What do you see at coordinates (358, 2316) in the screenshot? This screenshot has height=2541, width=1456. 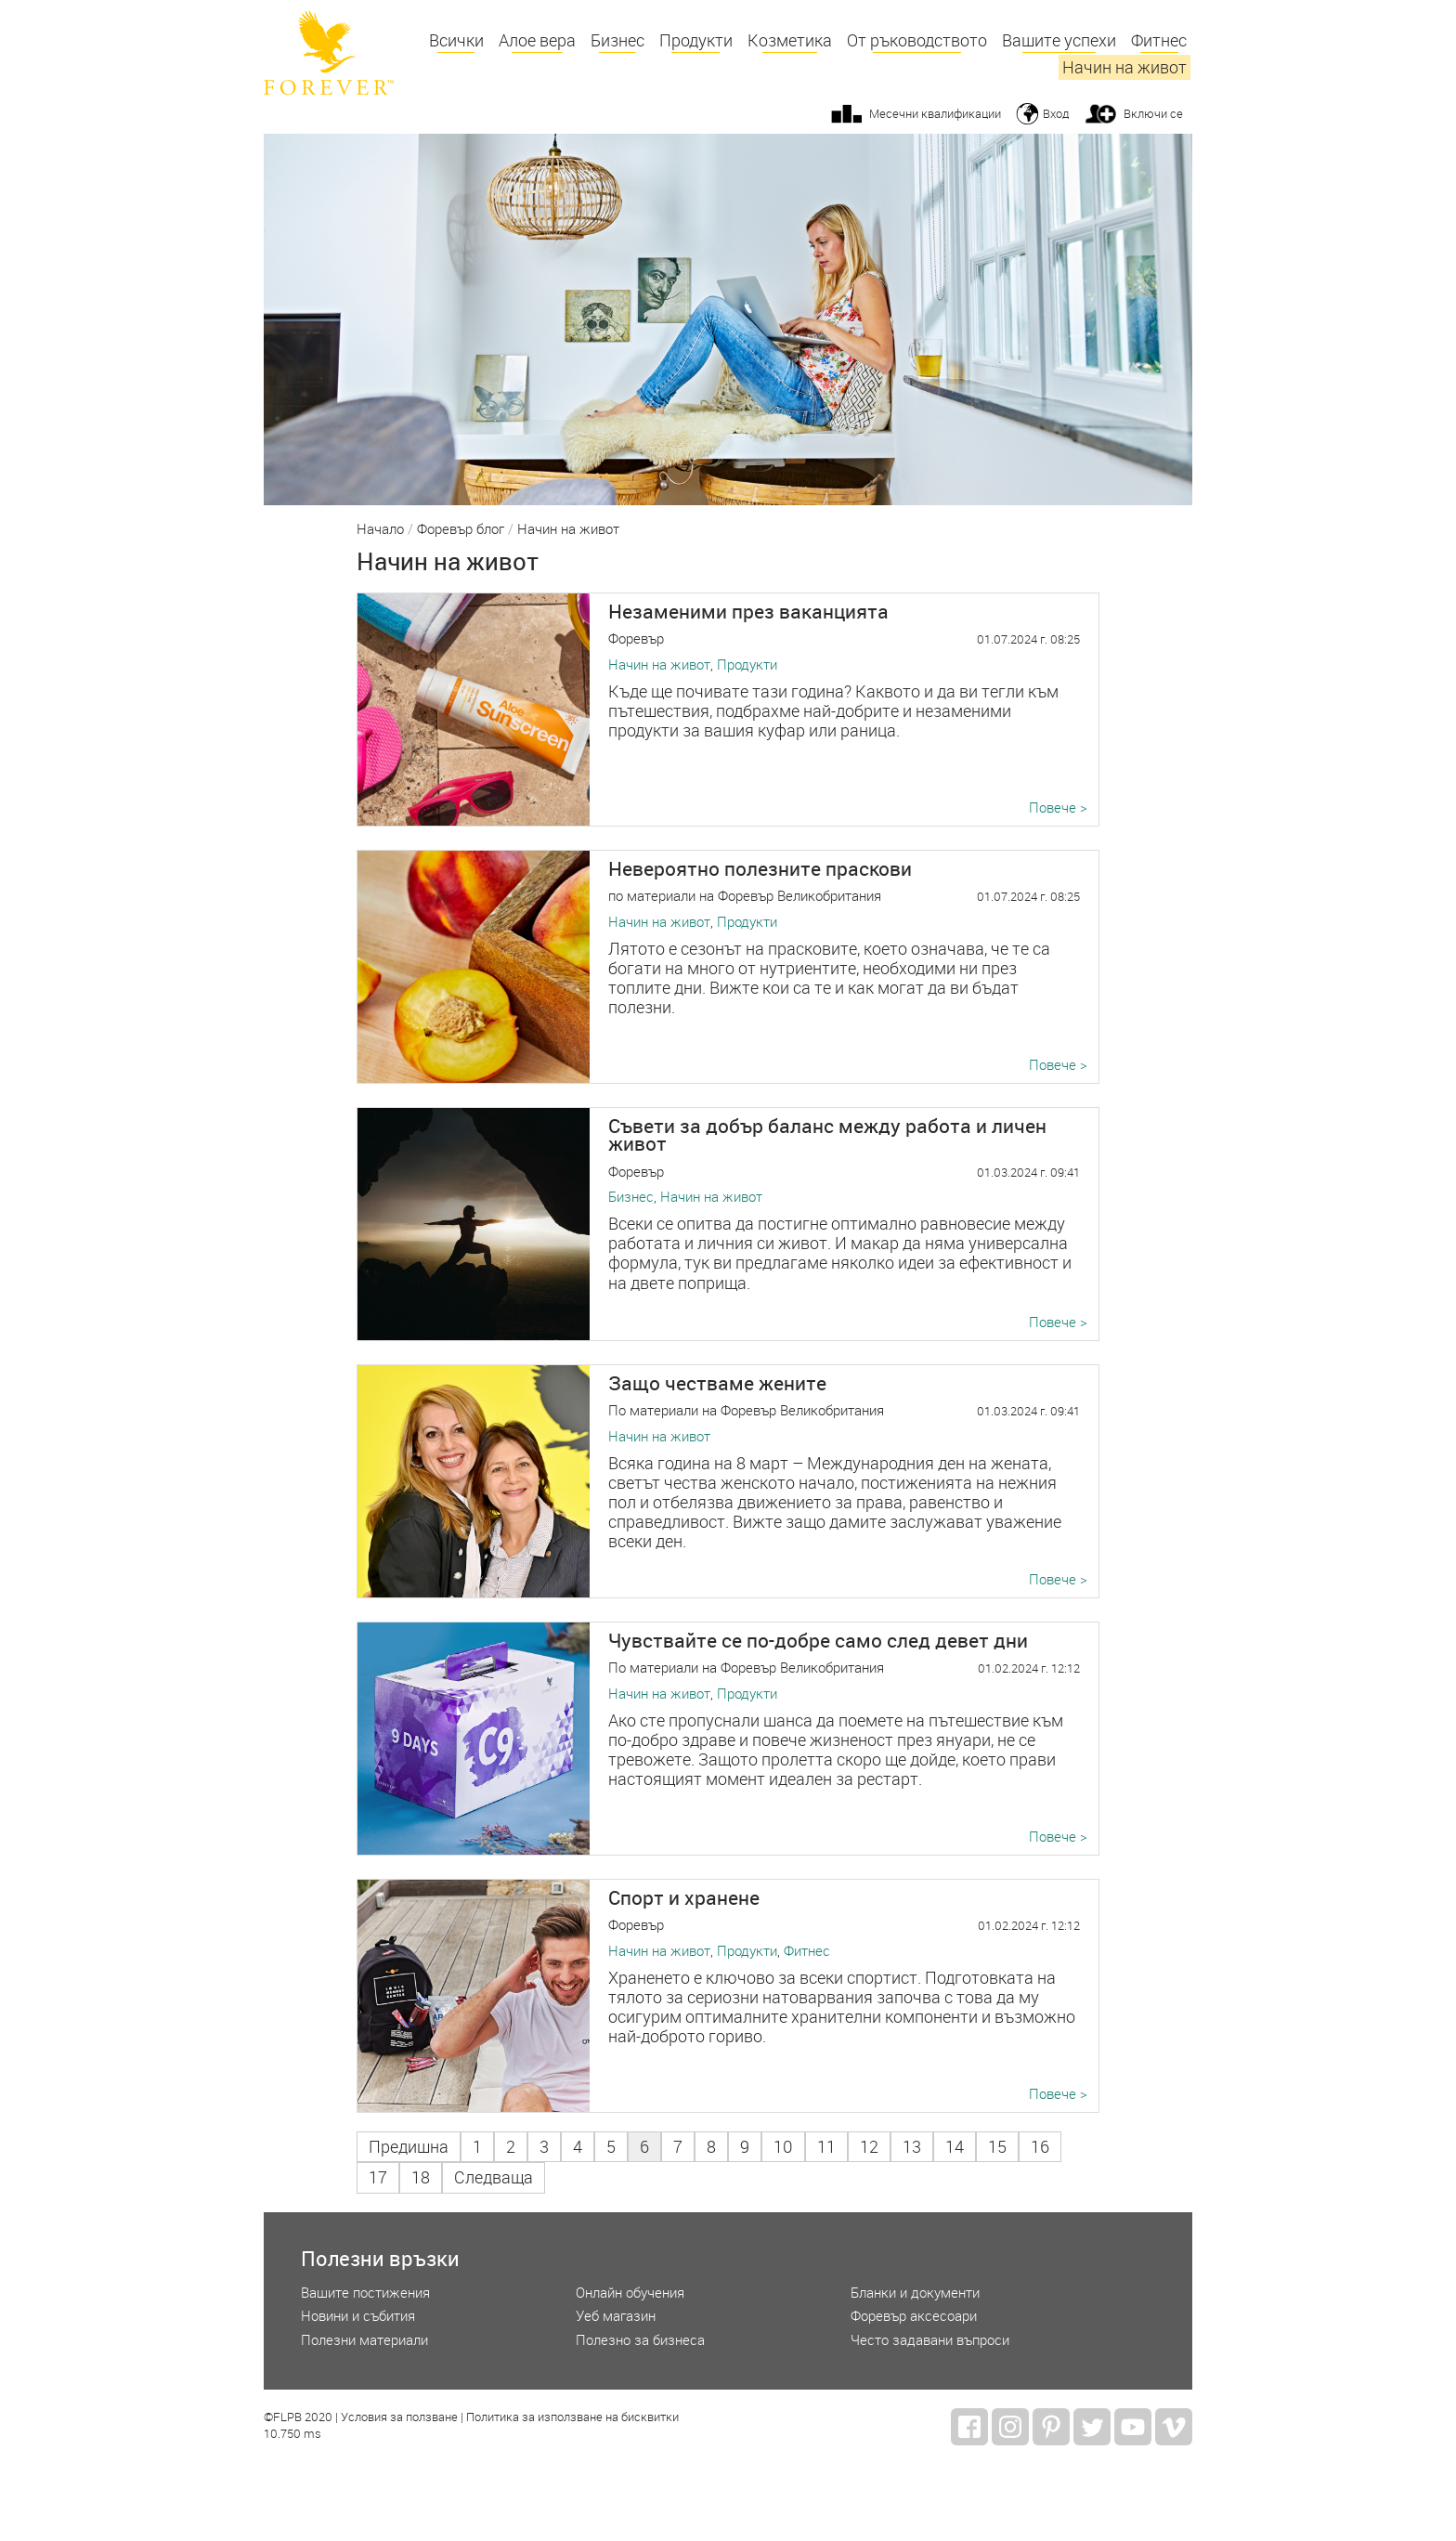 I see `Новини и събития` at bounding box center [358, 2316].